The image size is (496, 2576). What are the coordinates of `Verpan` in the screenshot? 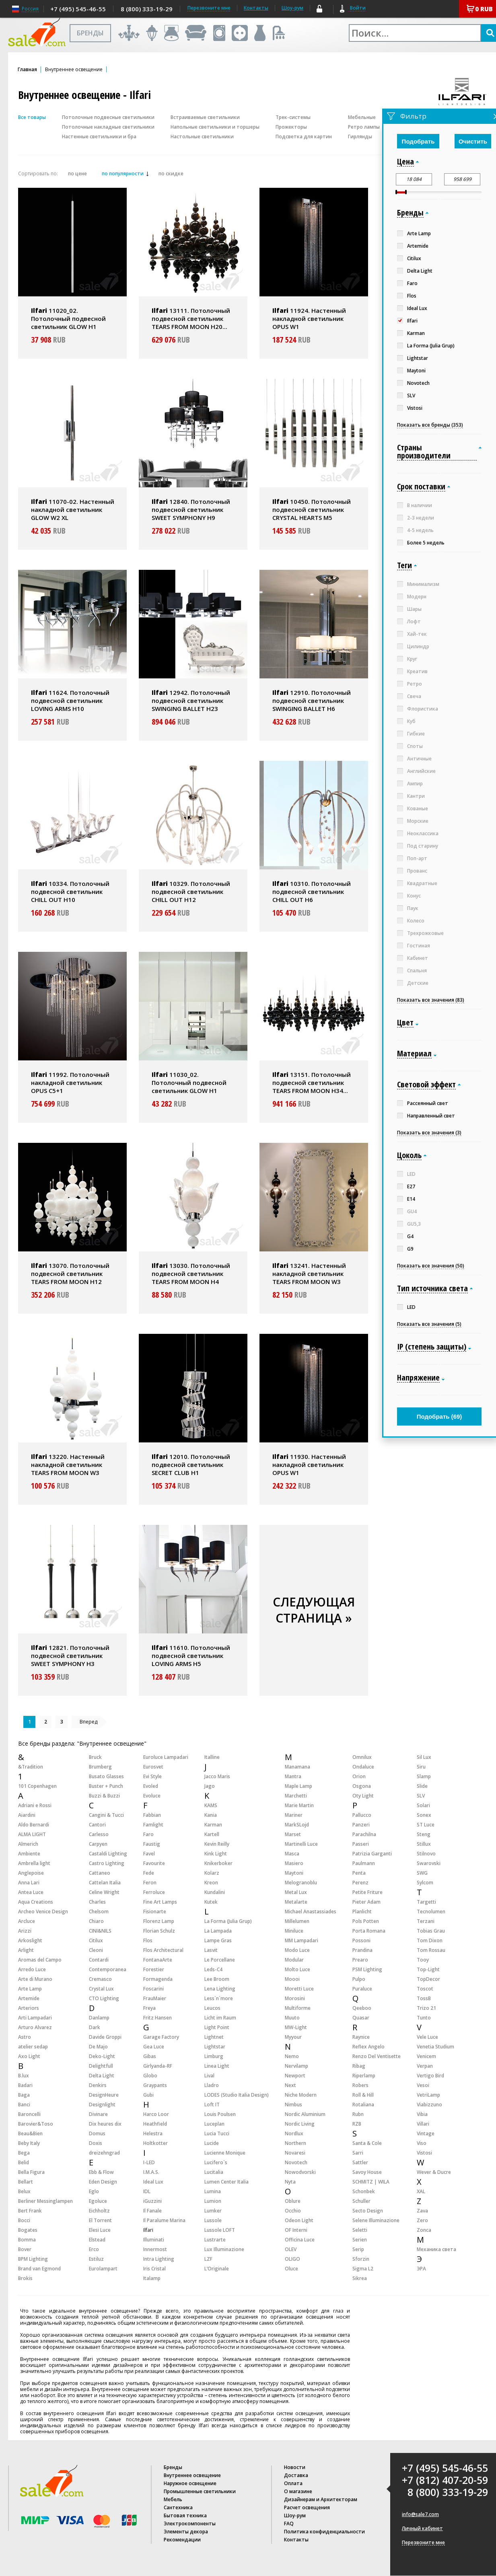 It's located at (425, 2065).